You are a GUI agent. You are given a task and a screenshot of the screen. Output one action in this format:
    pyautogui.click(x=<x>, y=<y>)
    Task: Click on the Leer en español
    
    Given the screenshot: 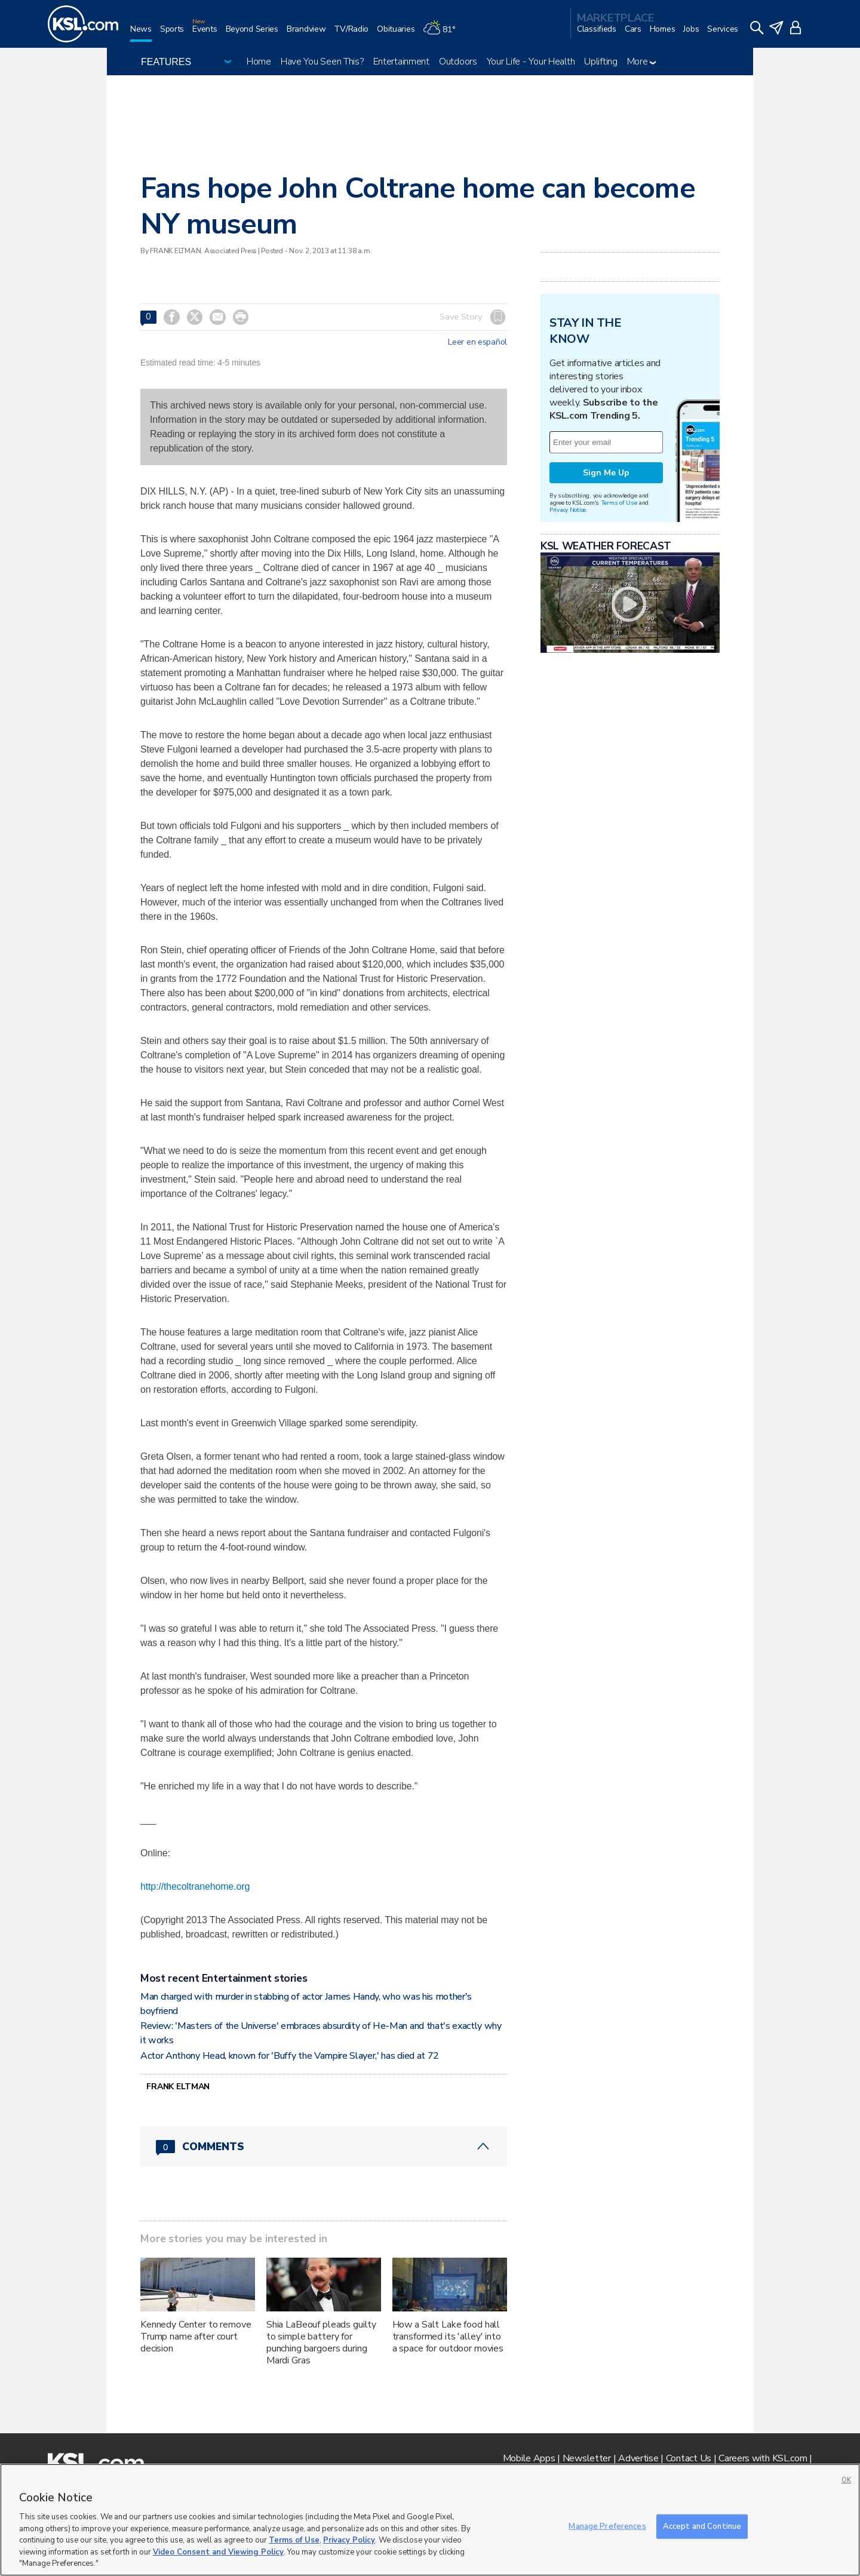 What is the action you would take?
    pyautogui.click(x=477, y=342)
    